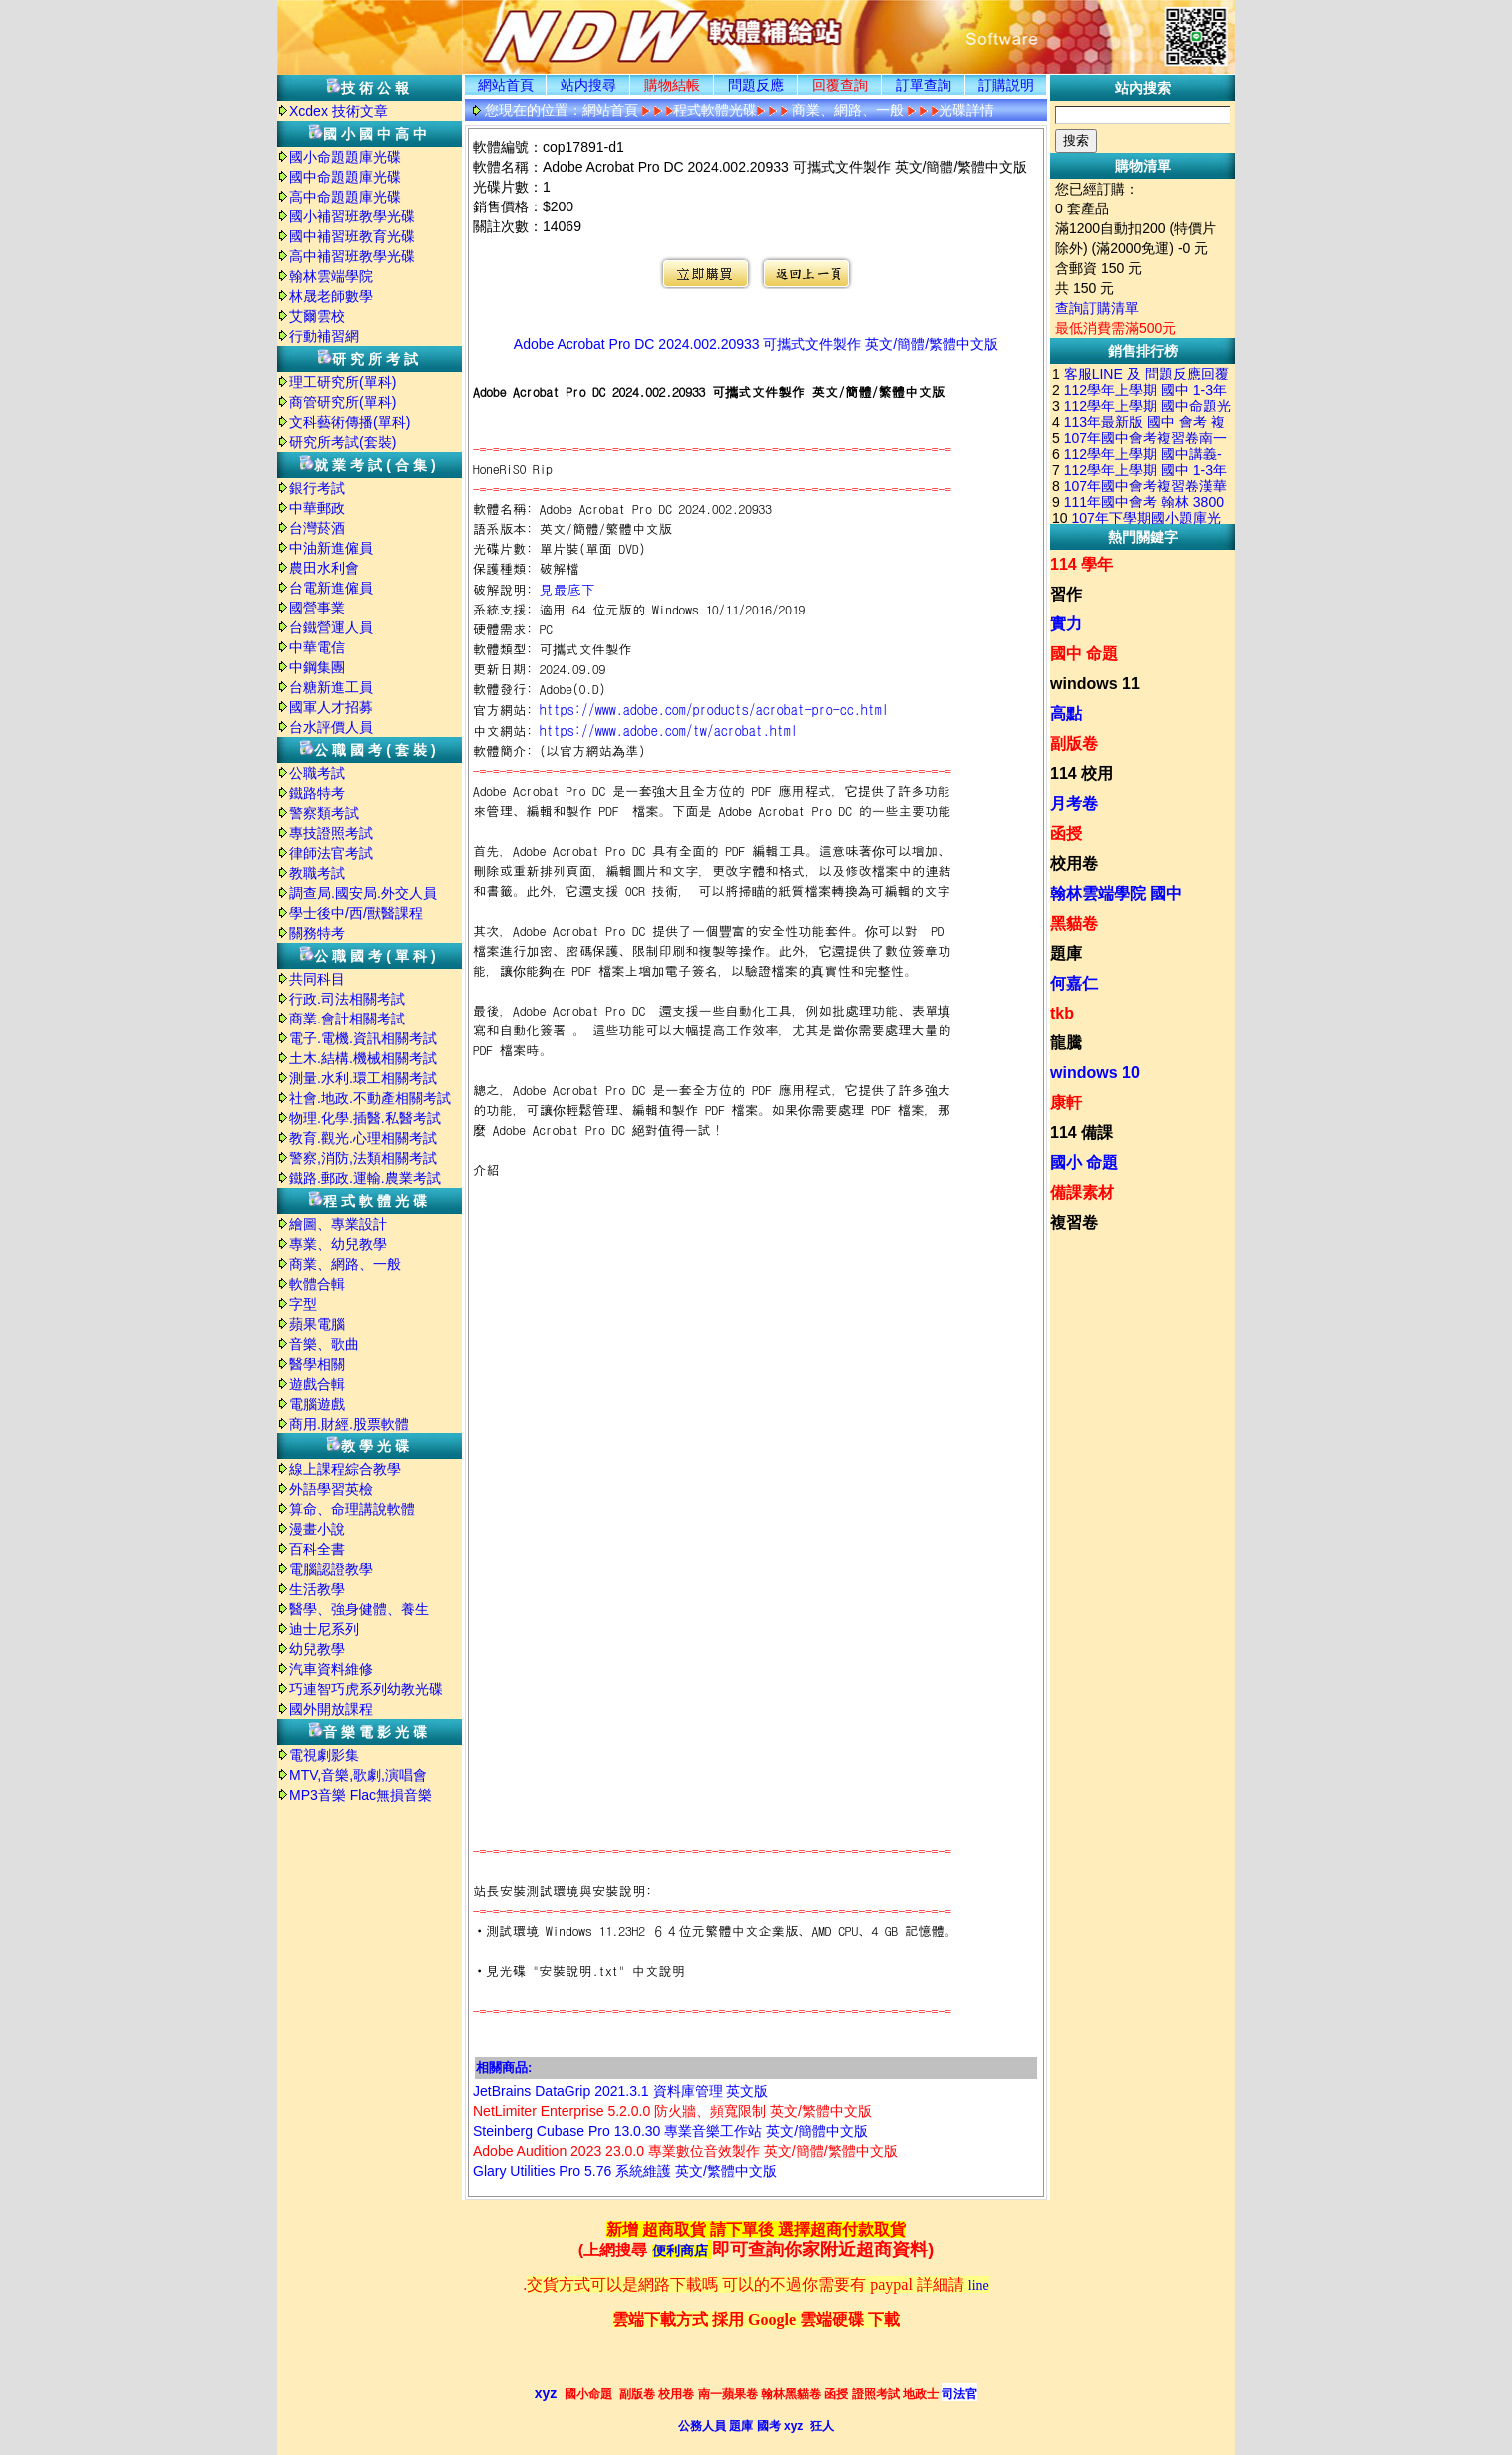  I want to click on 行政.司法相關考試, so click(347, 999).